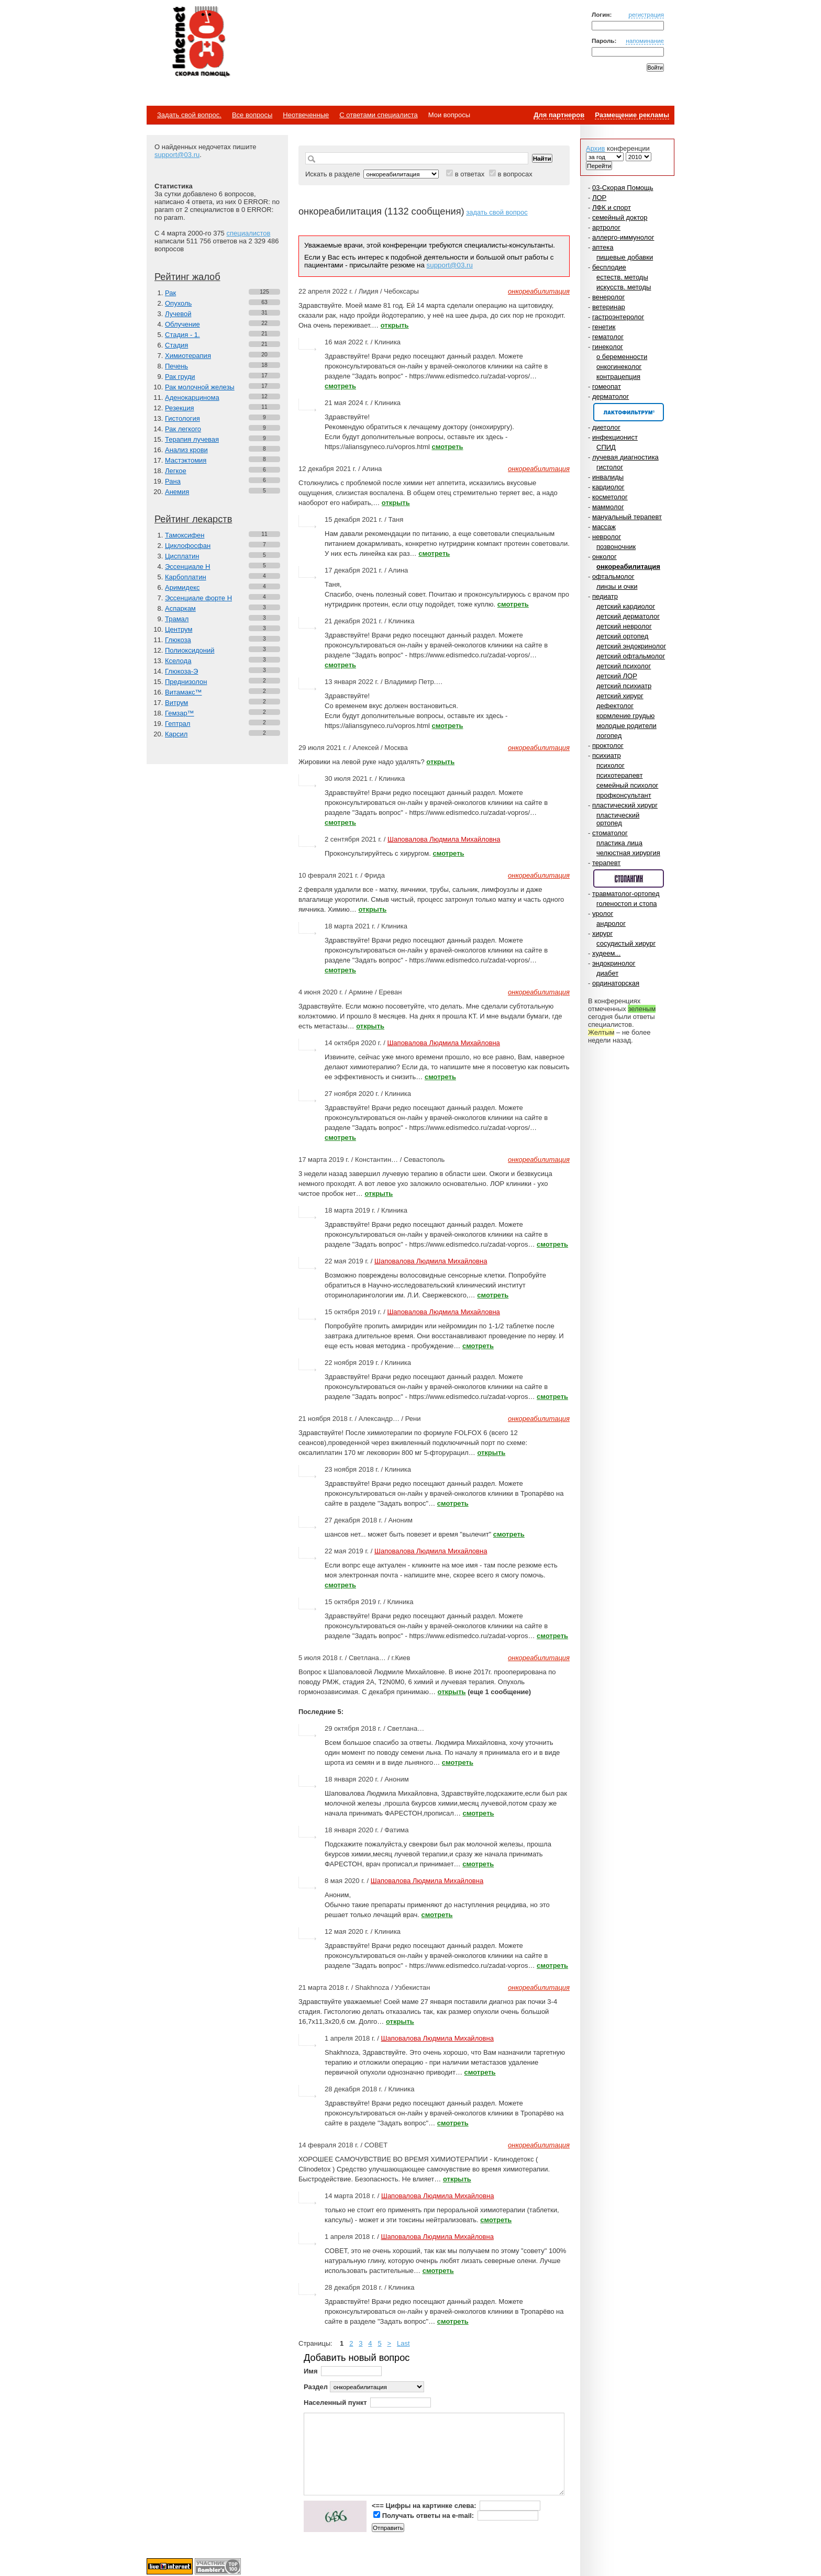 The image size is (821, 2576). I want to click on Эссенциале форте Н, so click(198, 598).